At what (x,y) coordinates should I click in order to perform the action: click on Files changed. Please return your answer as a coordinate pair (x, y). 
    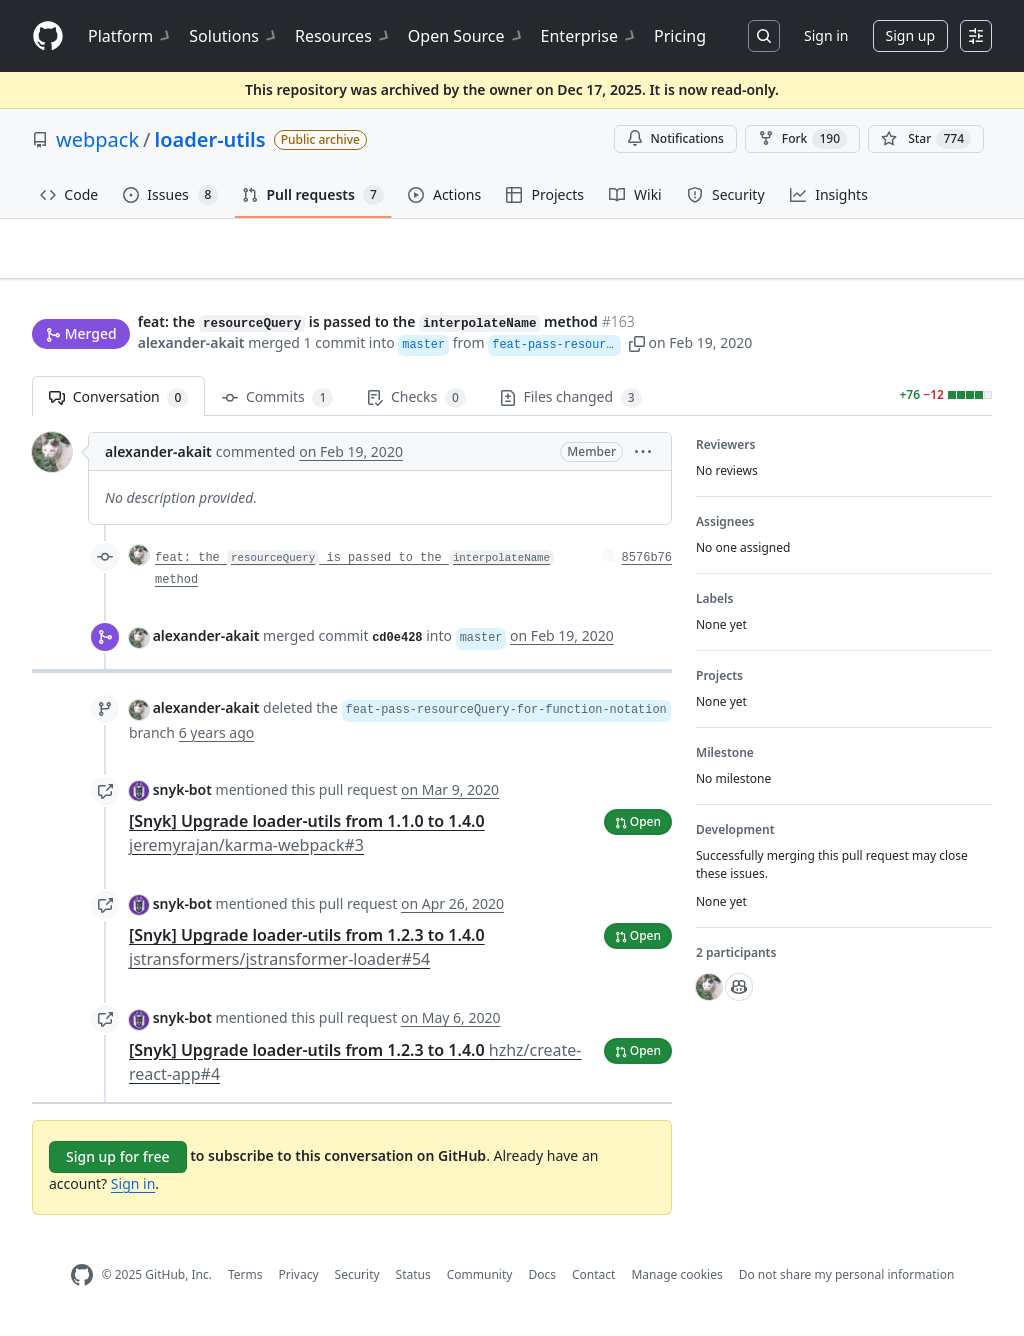
    Looking at the image, I should click on (571, 406).